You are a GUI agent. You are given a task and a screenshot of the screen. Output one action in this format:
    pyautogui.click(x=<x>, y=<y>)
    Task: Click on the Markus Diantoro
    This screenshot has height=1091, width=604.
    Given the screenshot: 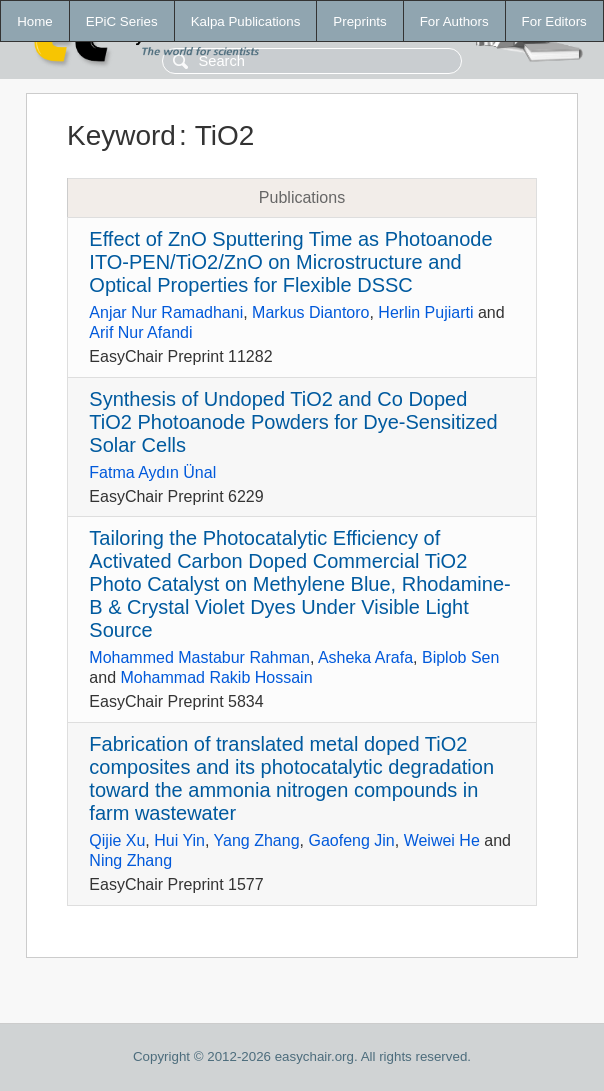 What is the action you would take?
    pyautogui.click(x=310, y=312)
    